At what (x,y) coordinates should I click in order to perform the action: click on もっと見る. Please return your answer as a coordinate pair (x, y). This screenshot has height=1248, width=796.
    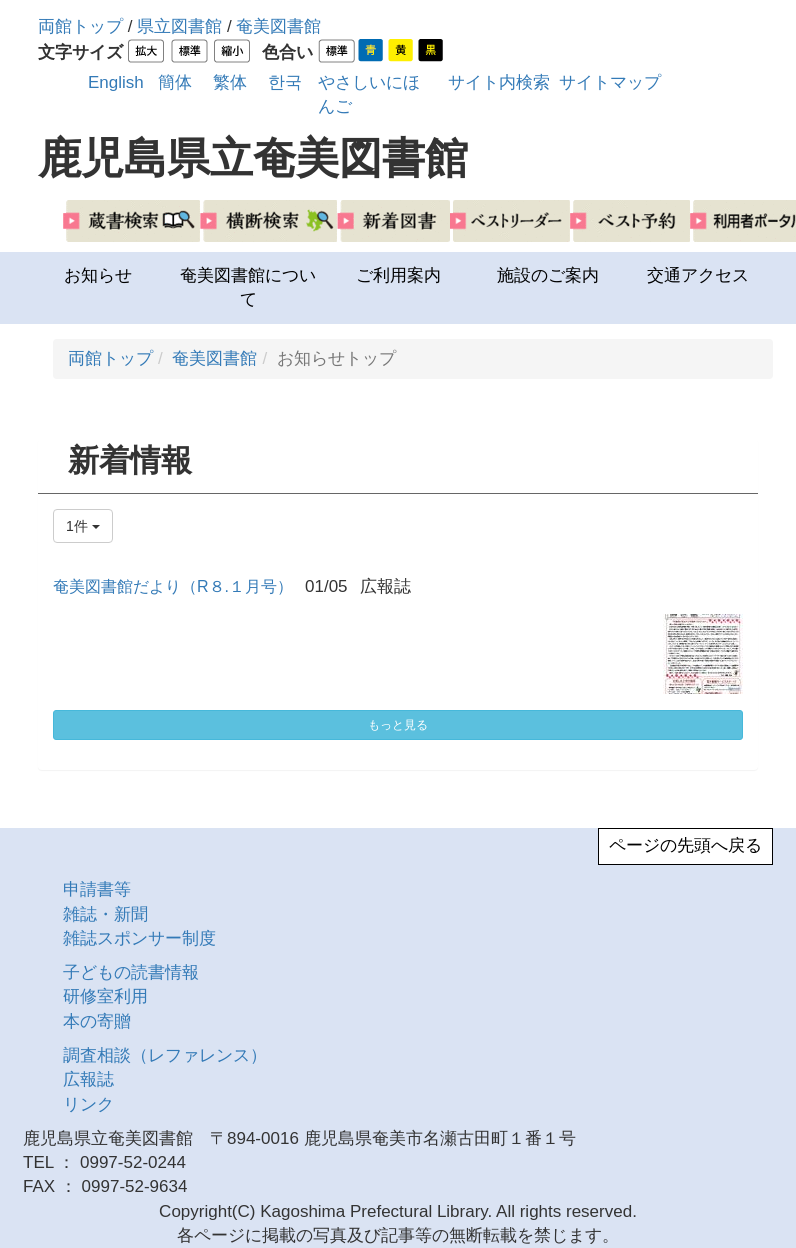
    Looking at the image, I should click on (398, 725).